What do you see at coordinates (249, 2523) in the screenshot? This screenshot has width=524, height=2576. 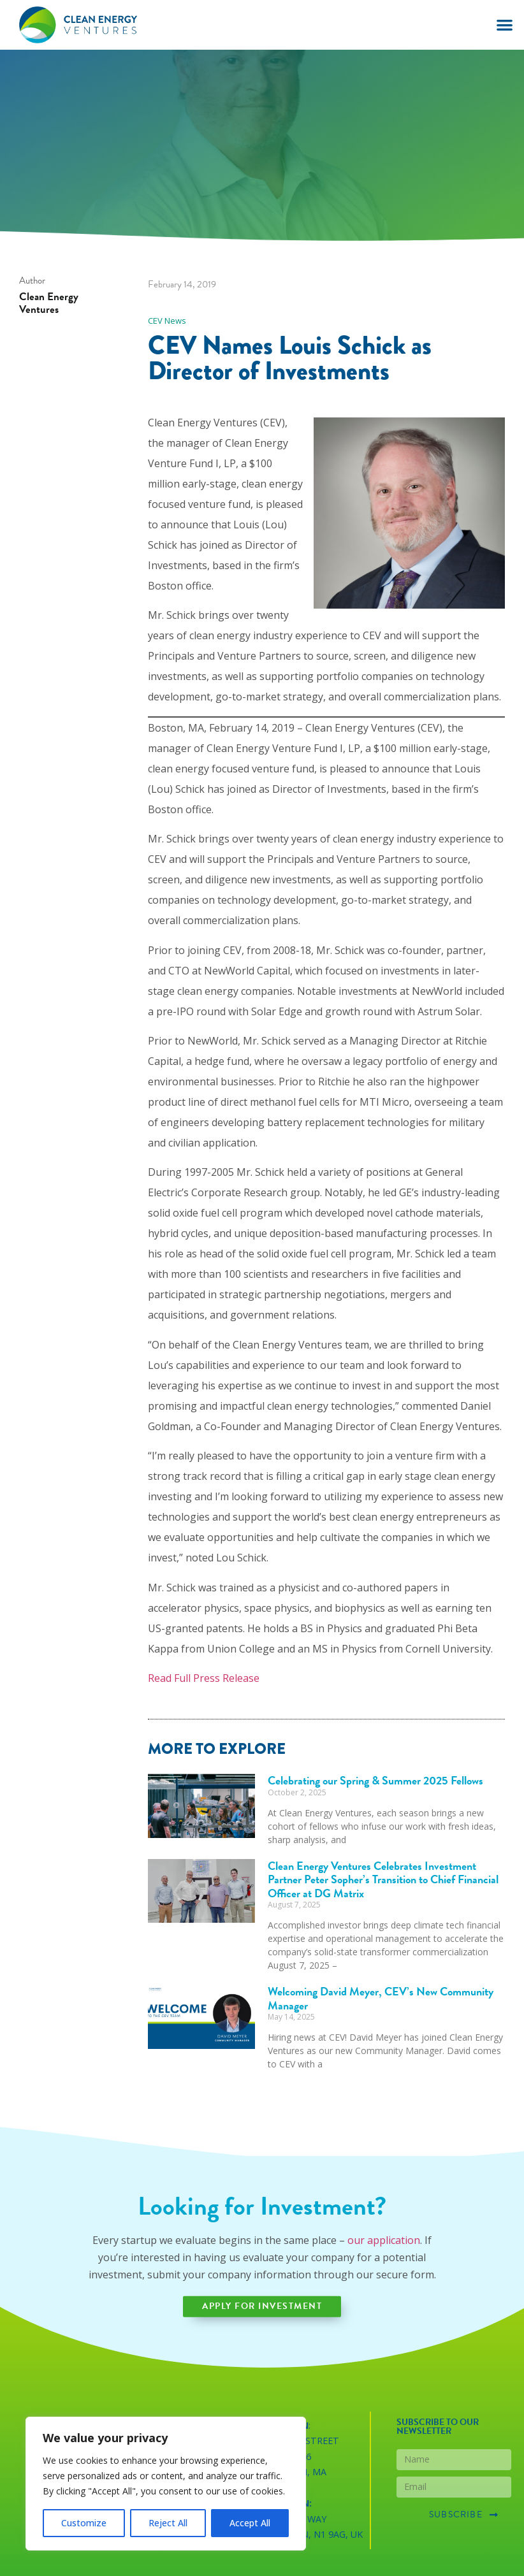 I see `Accept All` at bounding box center [249, 2523].